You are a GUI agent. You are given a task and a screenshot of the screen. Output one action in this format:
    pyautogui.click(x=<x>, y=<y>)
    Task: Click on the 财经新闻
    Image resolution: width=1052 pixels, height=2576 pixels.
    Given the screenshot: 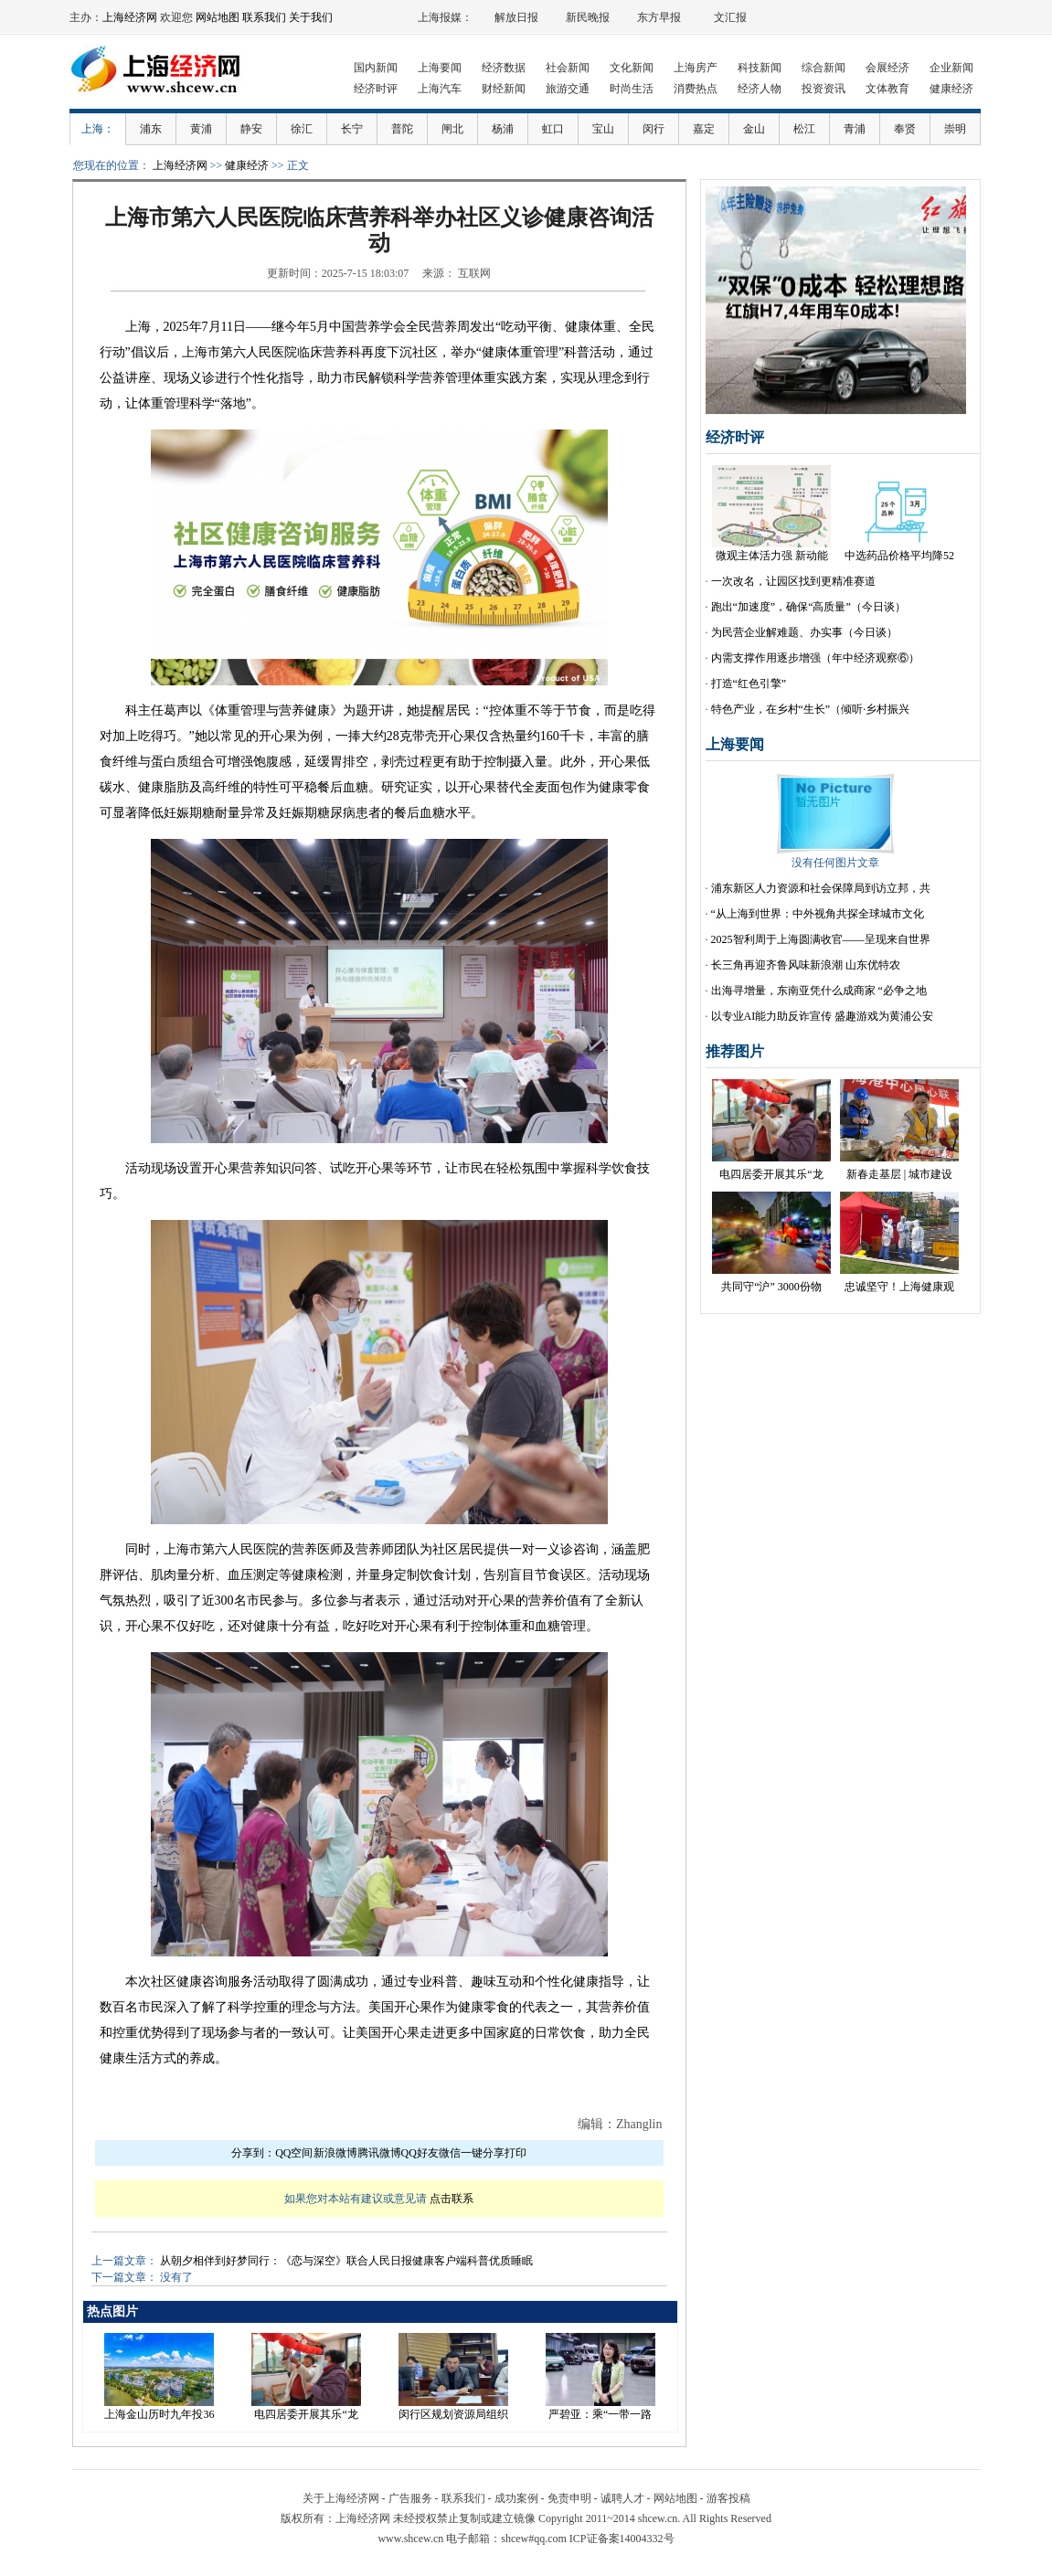 What is the action you would take?
    pyautogui.click(x=504, y=88)
    